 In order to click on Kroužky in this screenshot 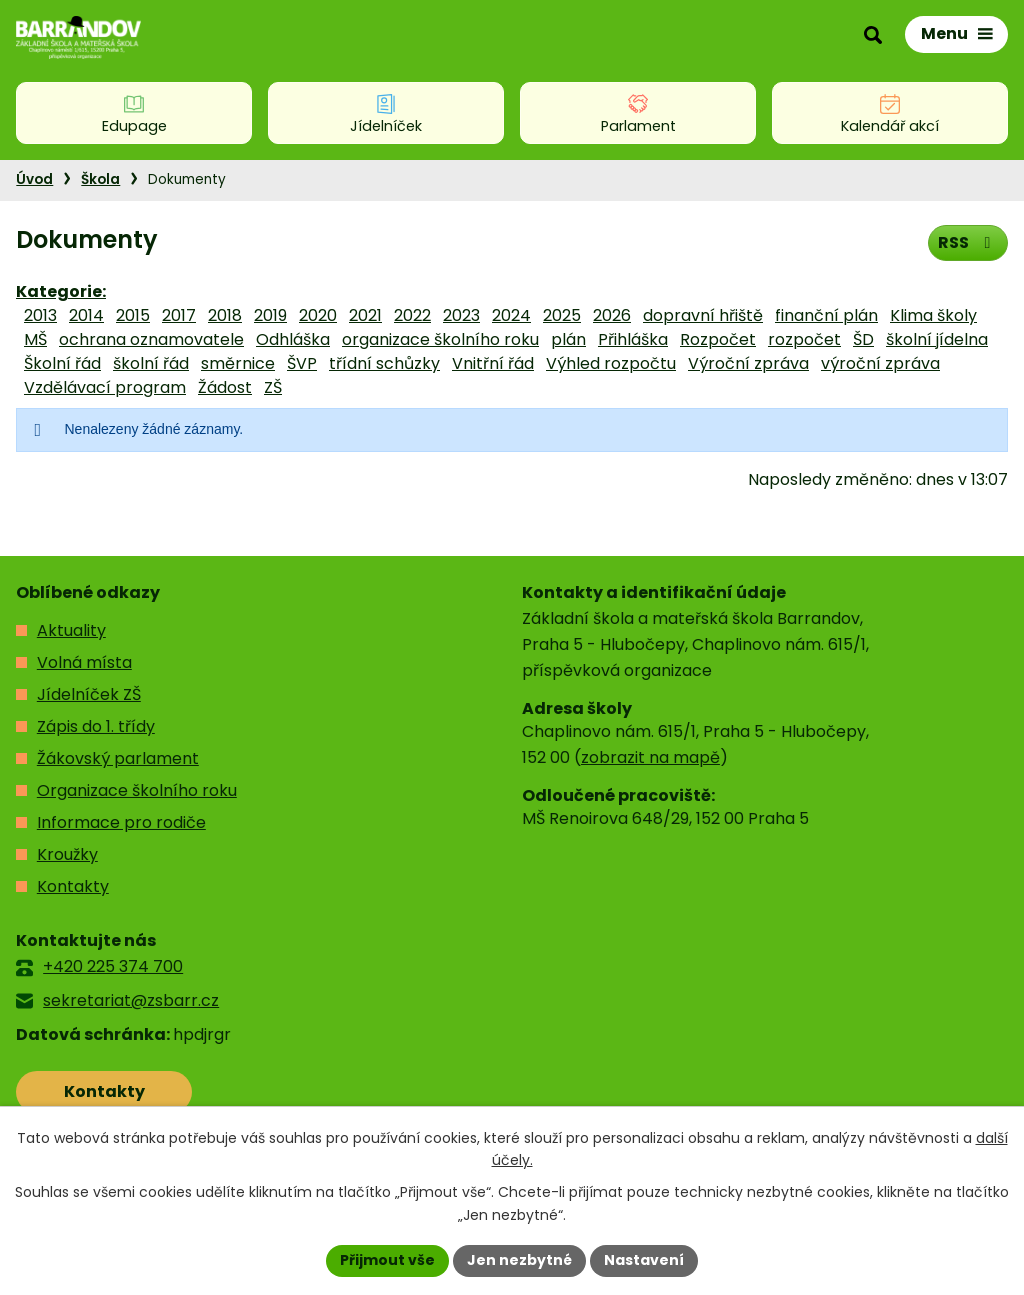, I will do `click(67, 854)`.